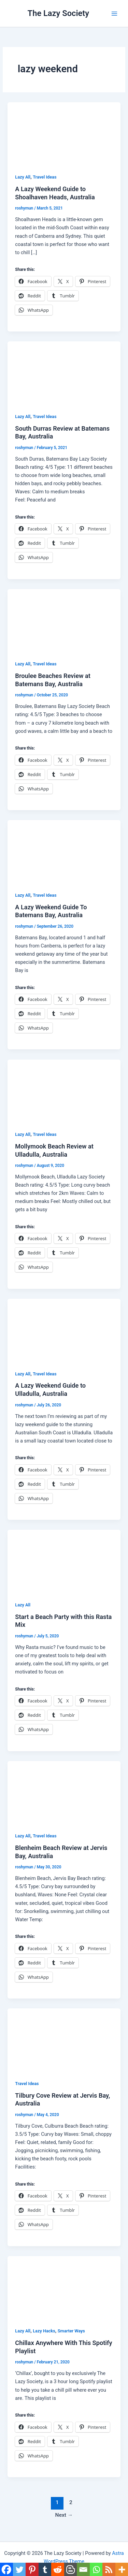  I want to click on [Read: A Lazy Weekend Guide to Shoalhaven Heads, Australia], so click(64, 133).